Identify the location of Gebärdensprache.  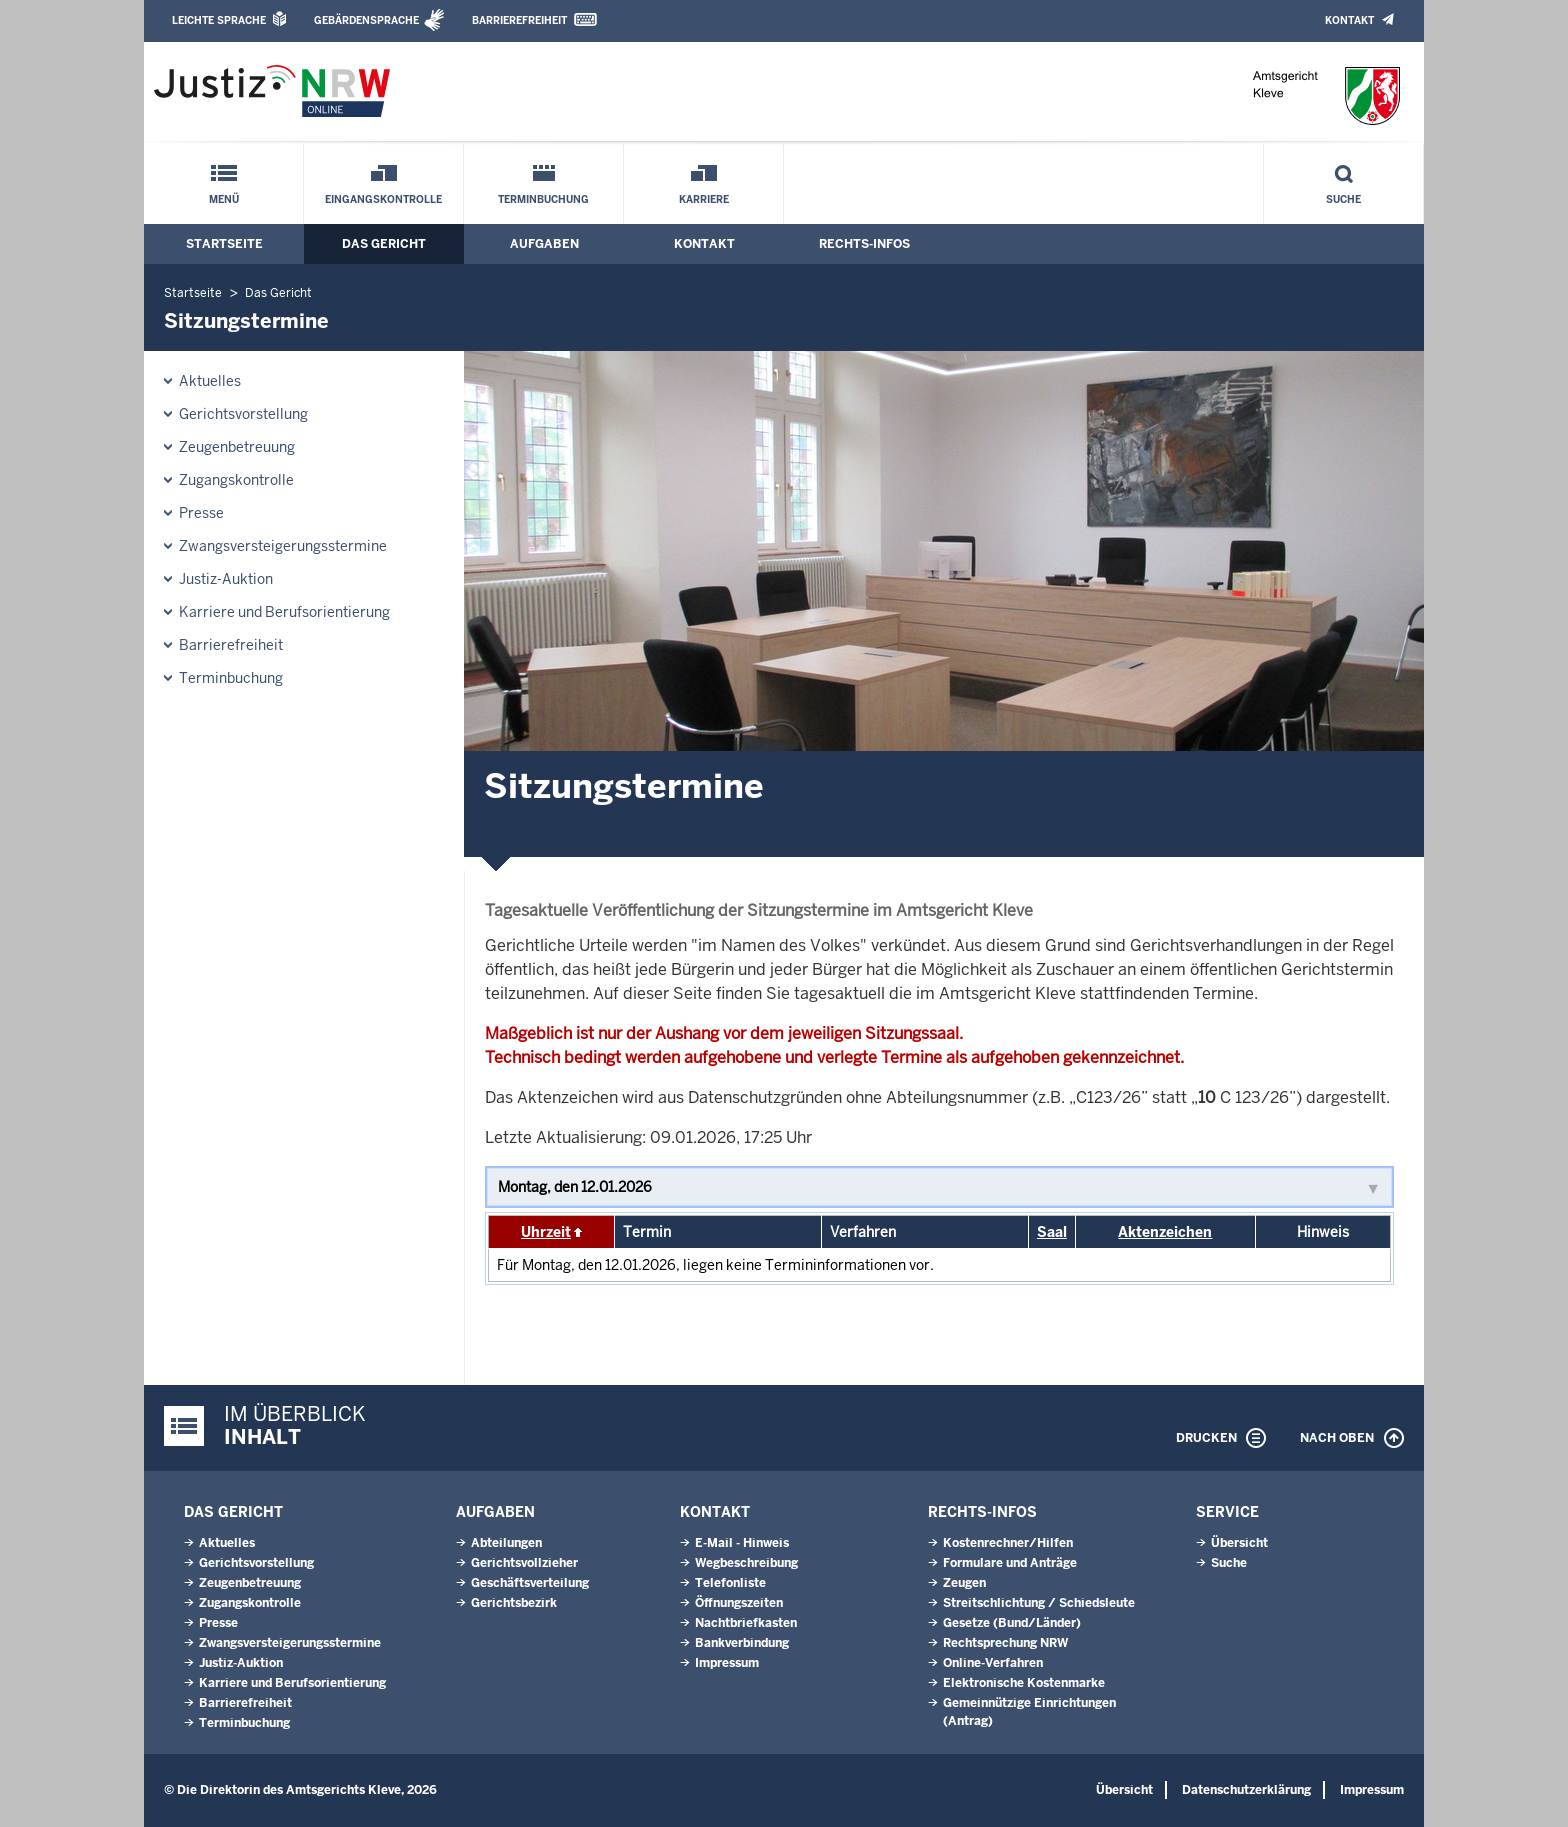
(366, 20).